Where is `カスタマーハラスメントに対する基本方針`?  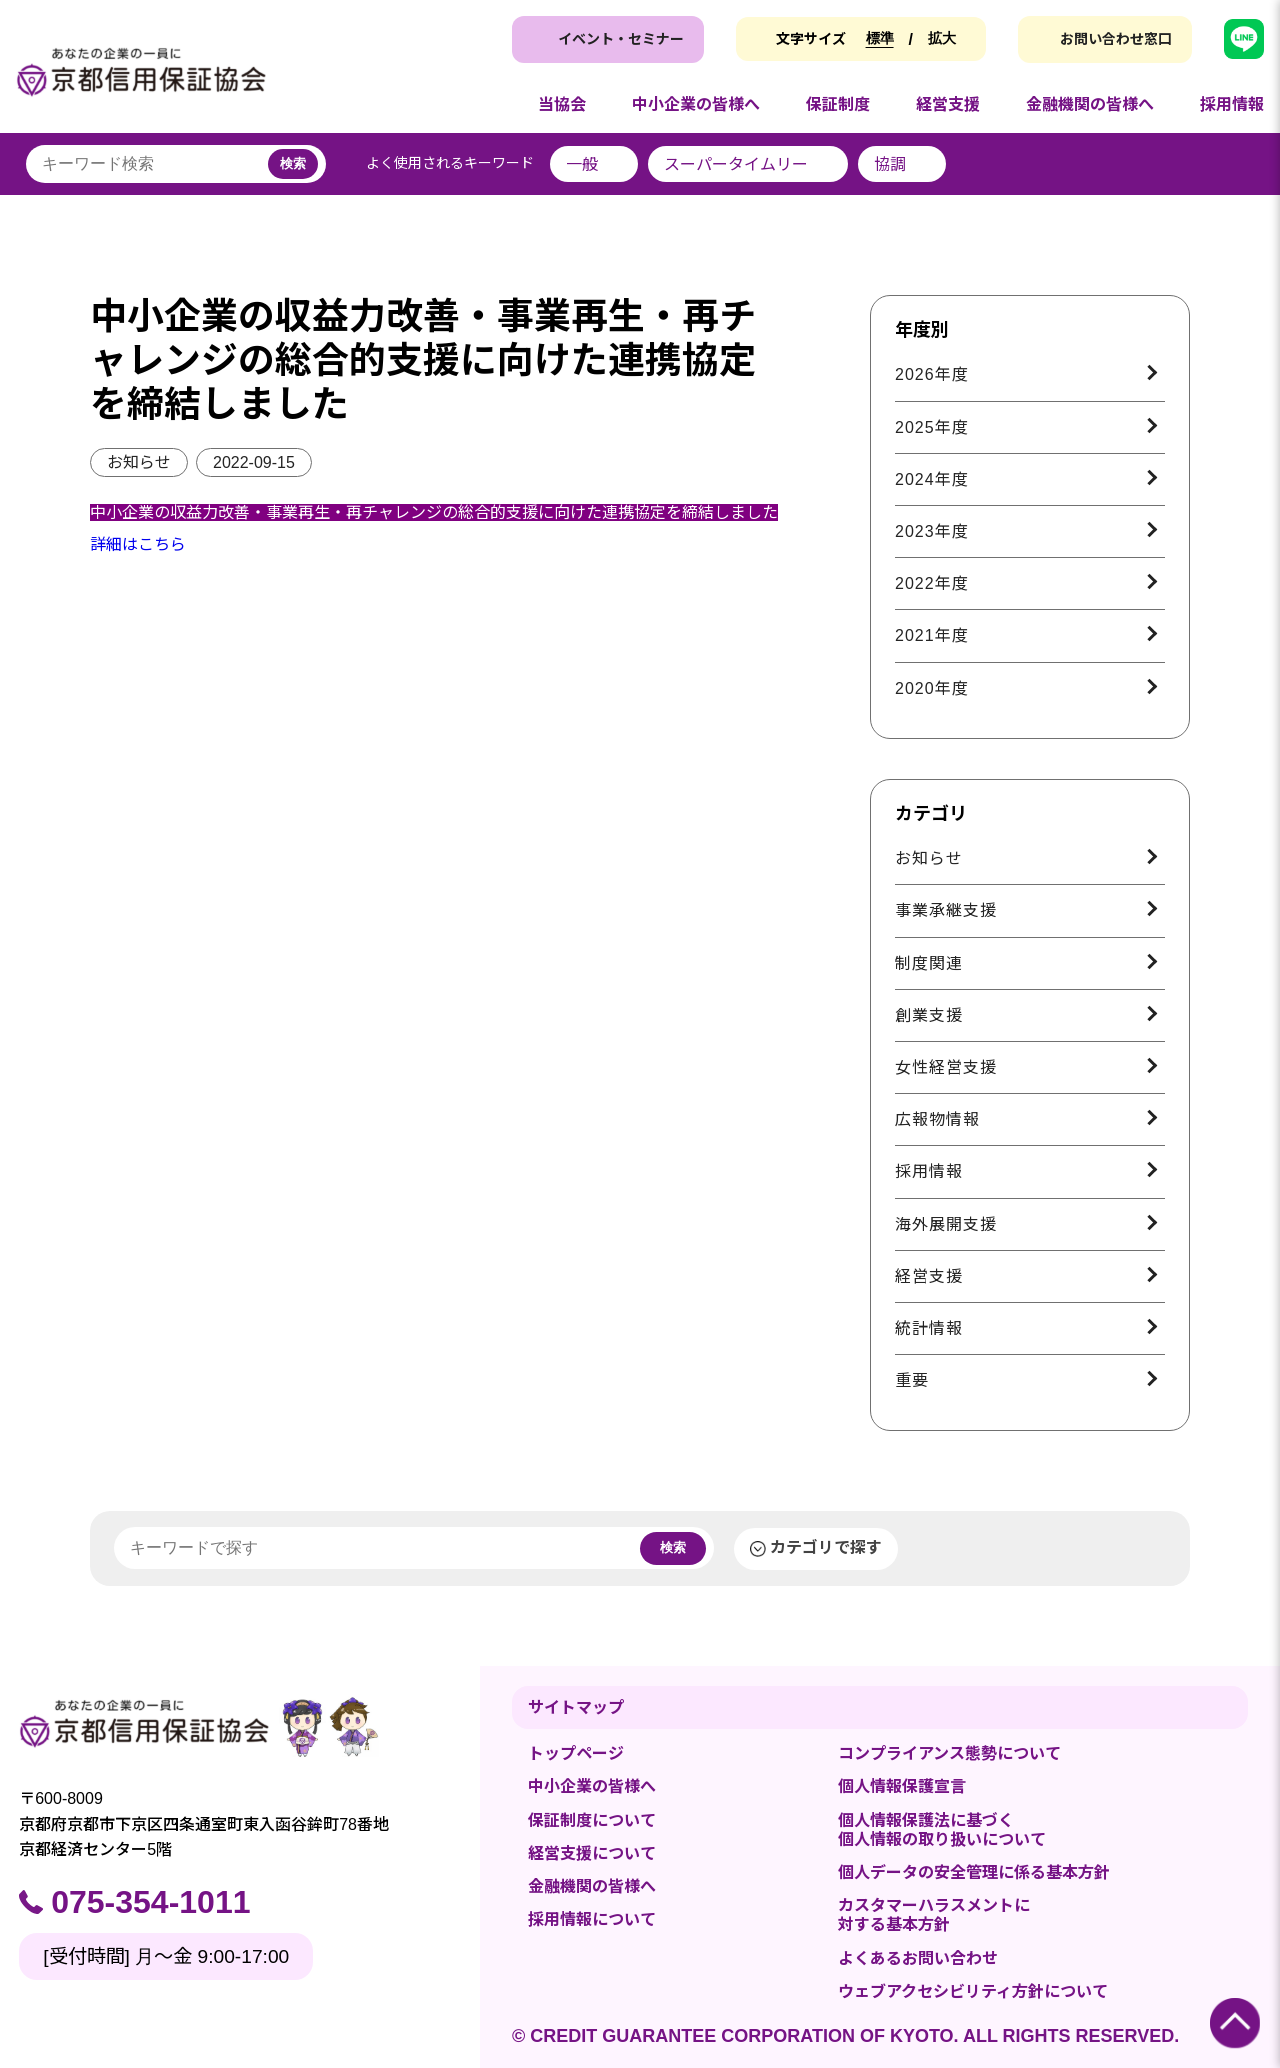 カスタマーハラスメントに対する基本方針 is located at coordinates (934, 1915).